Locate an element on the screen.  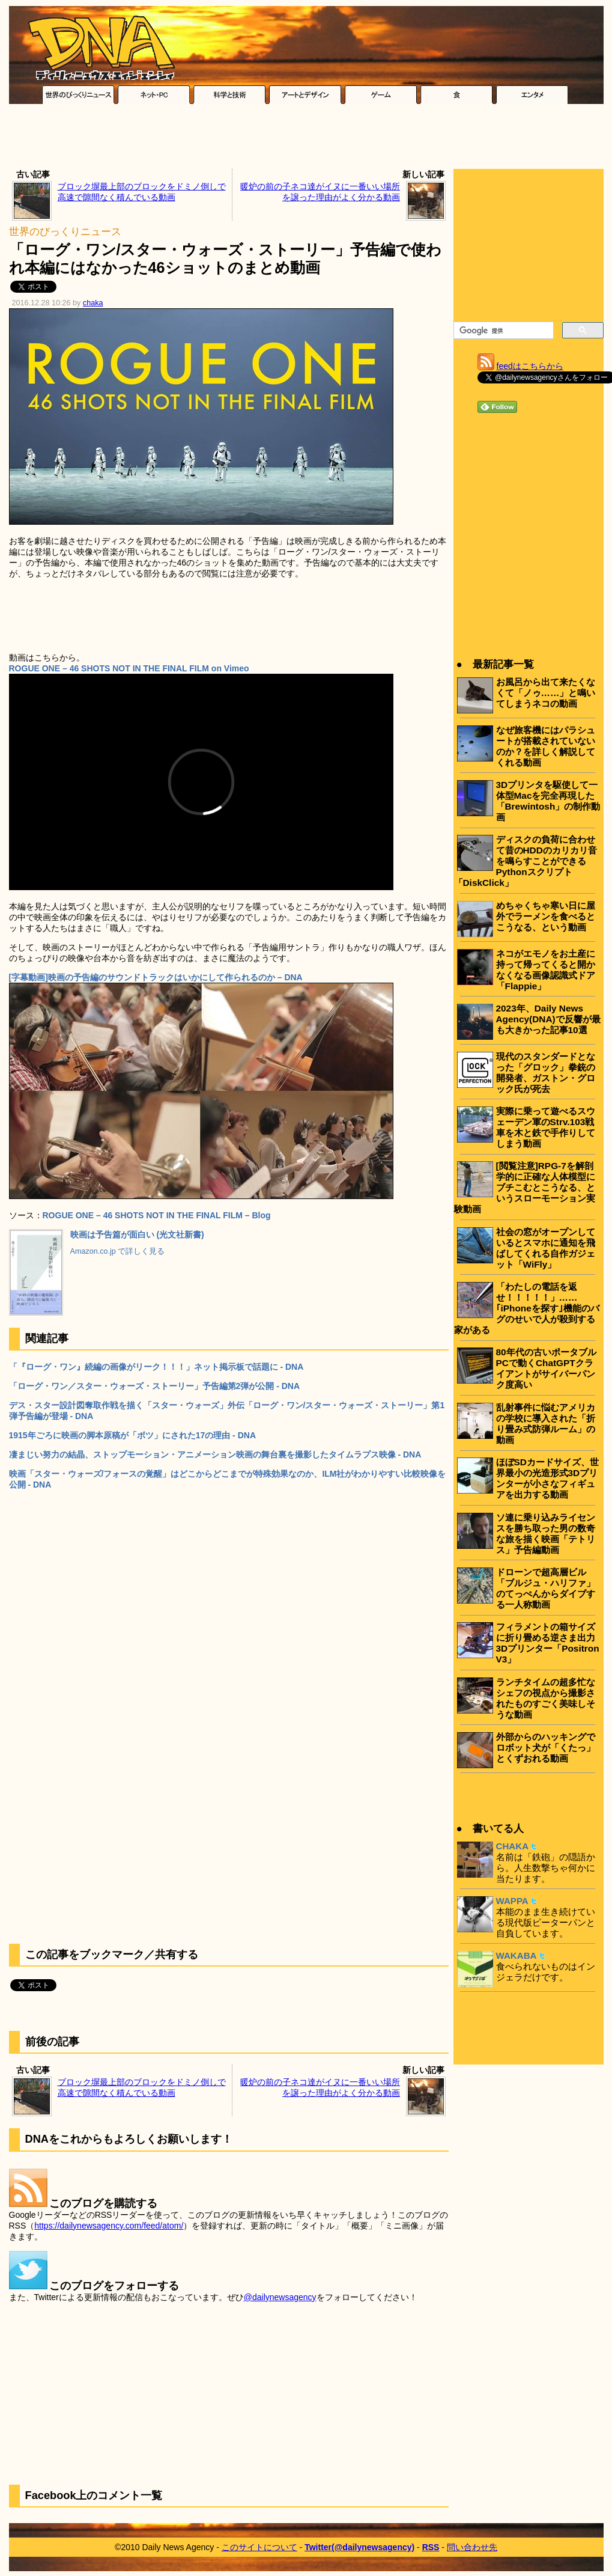
feedはこちらから is located at coordinates (530, 366).